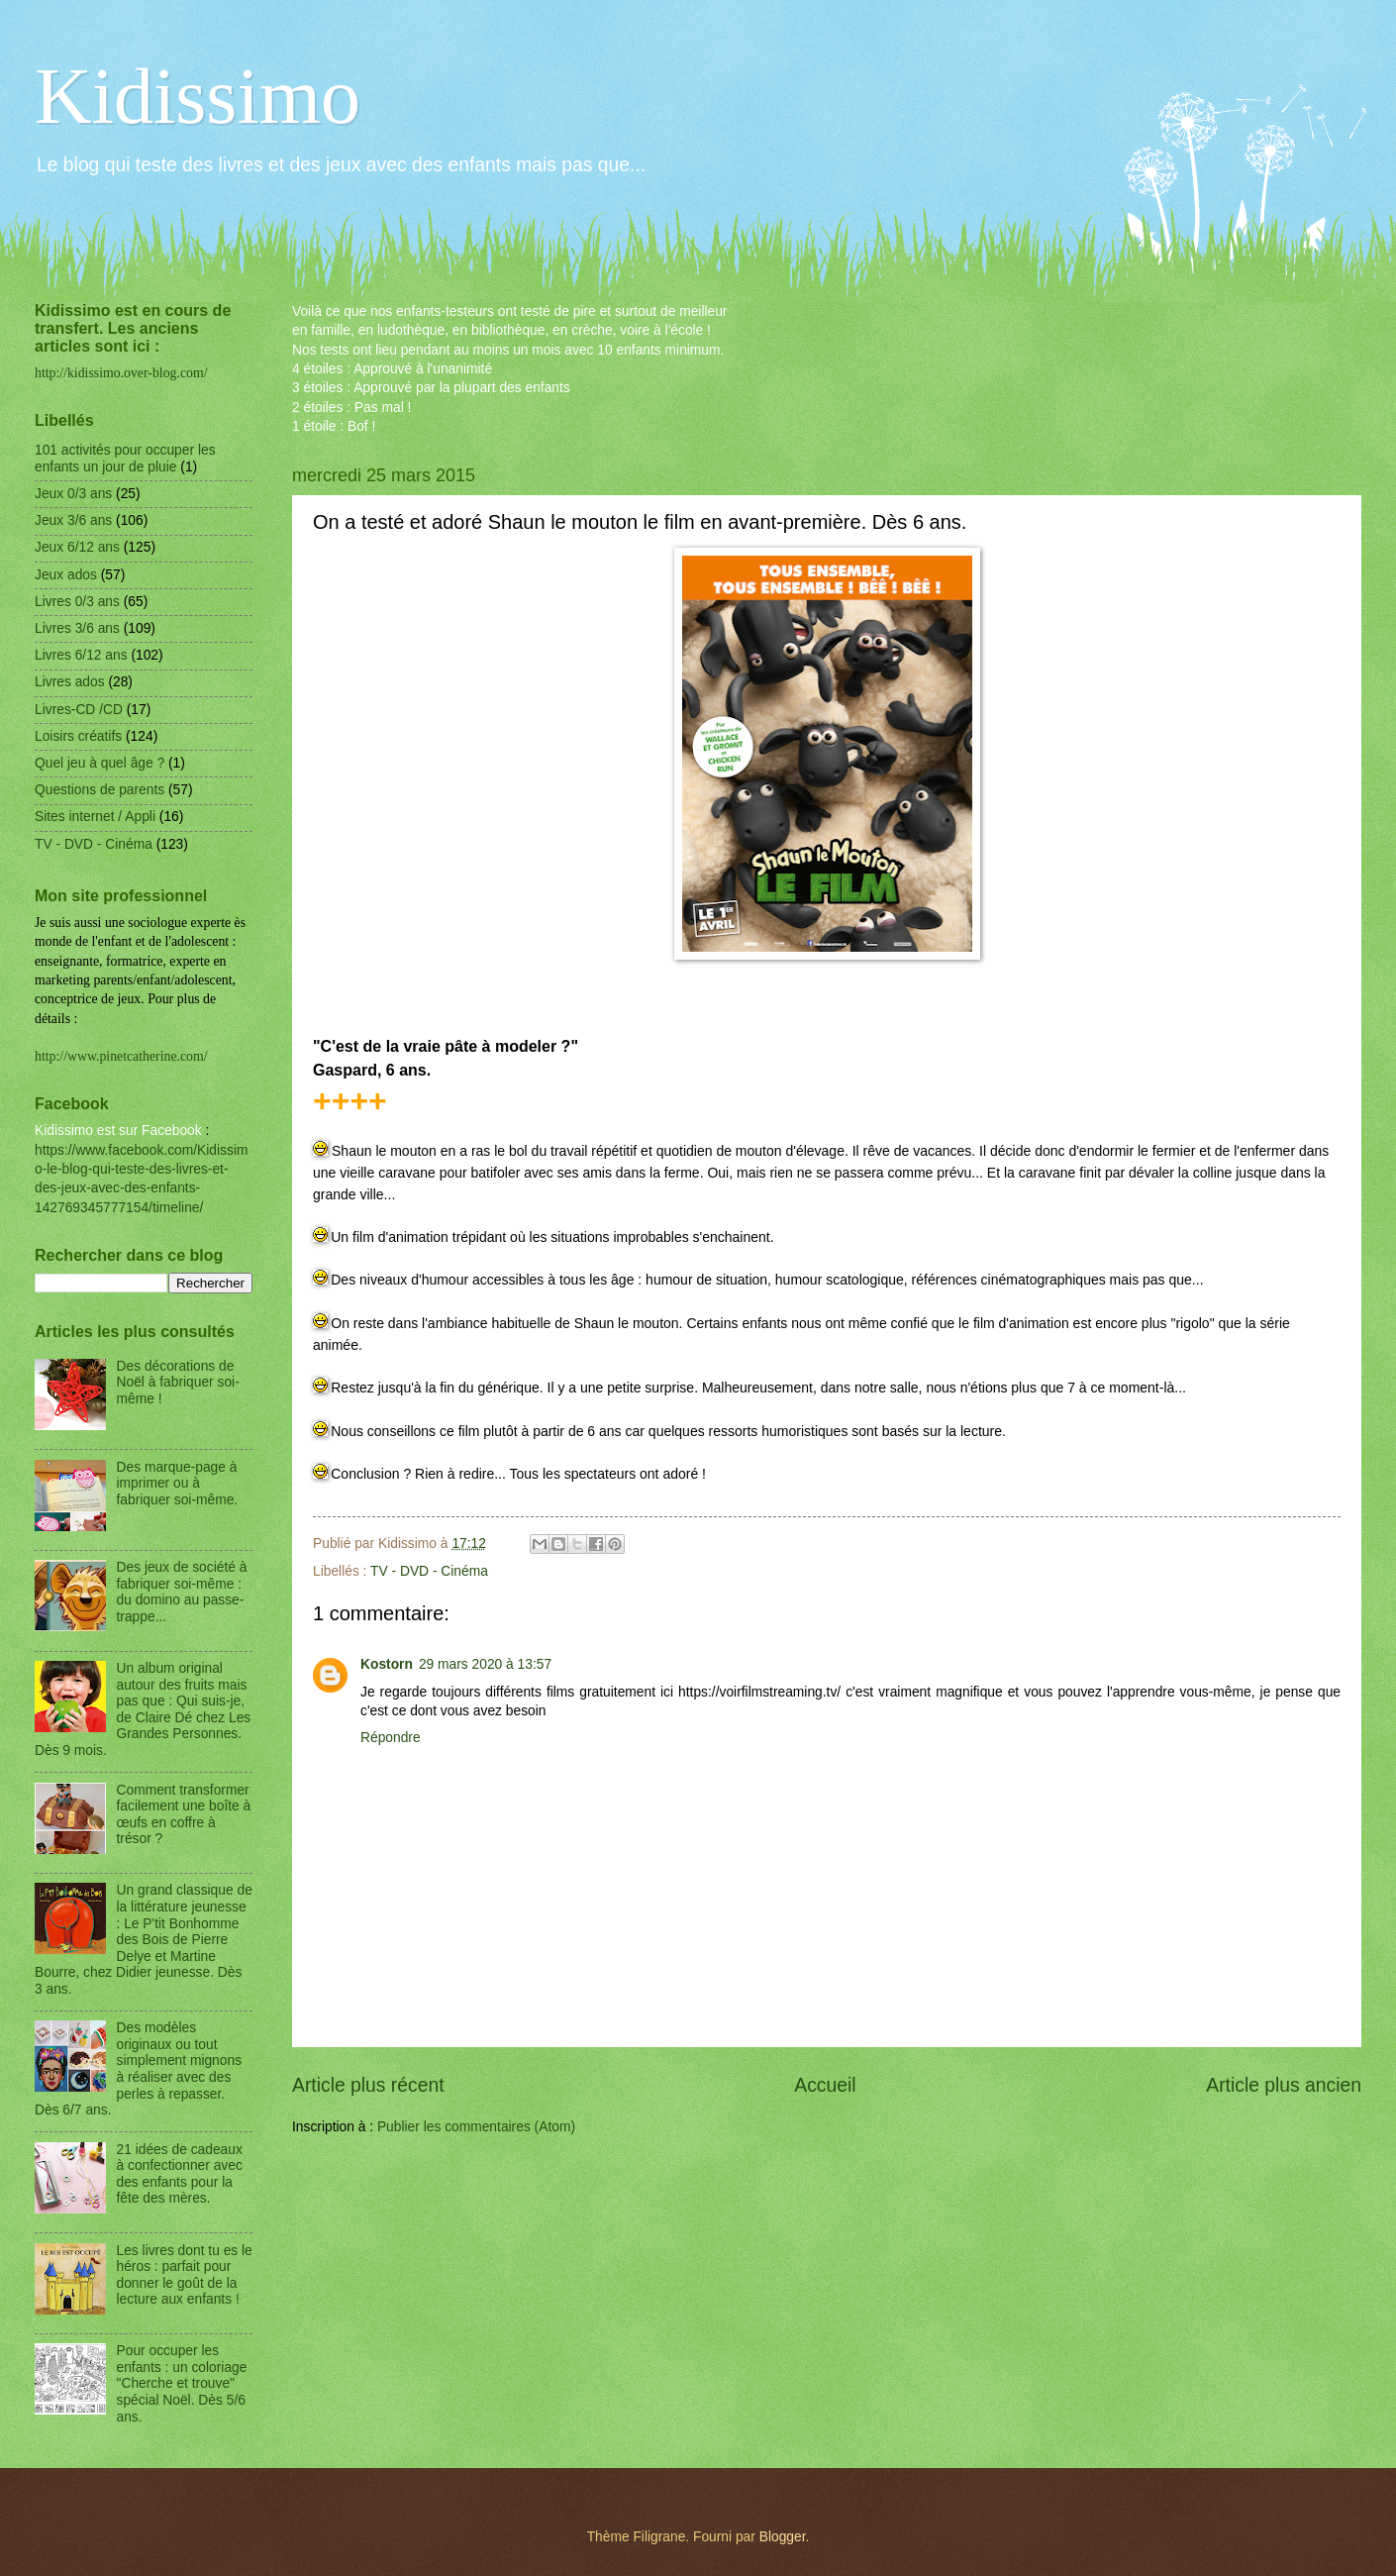  I want to click on Jeux 3/6 ans, so click(73, 520).